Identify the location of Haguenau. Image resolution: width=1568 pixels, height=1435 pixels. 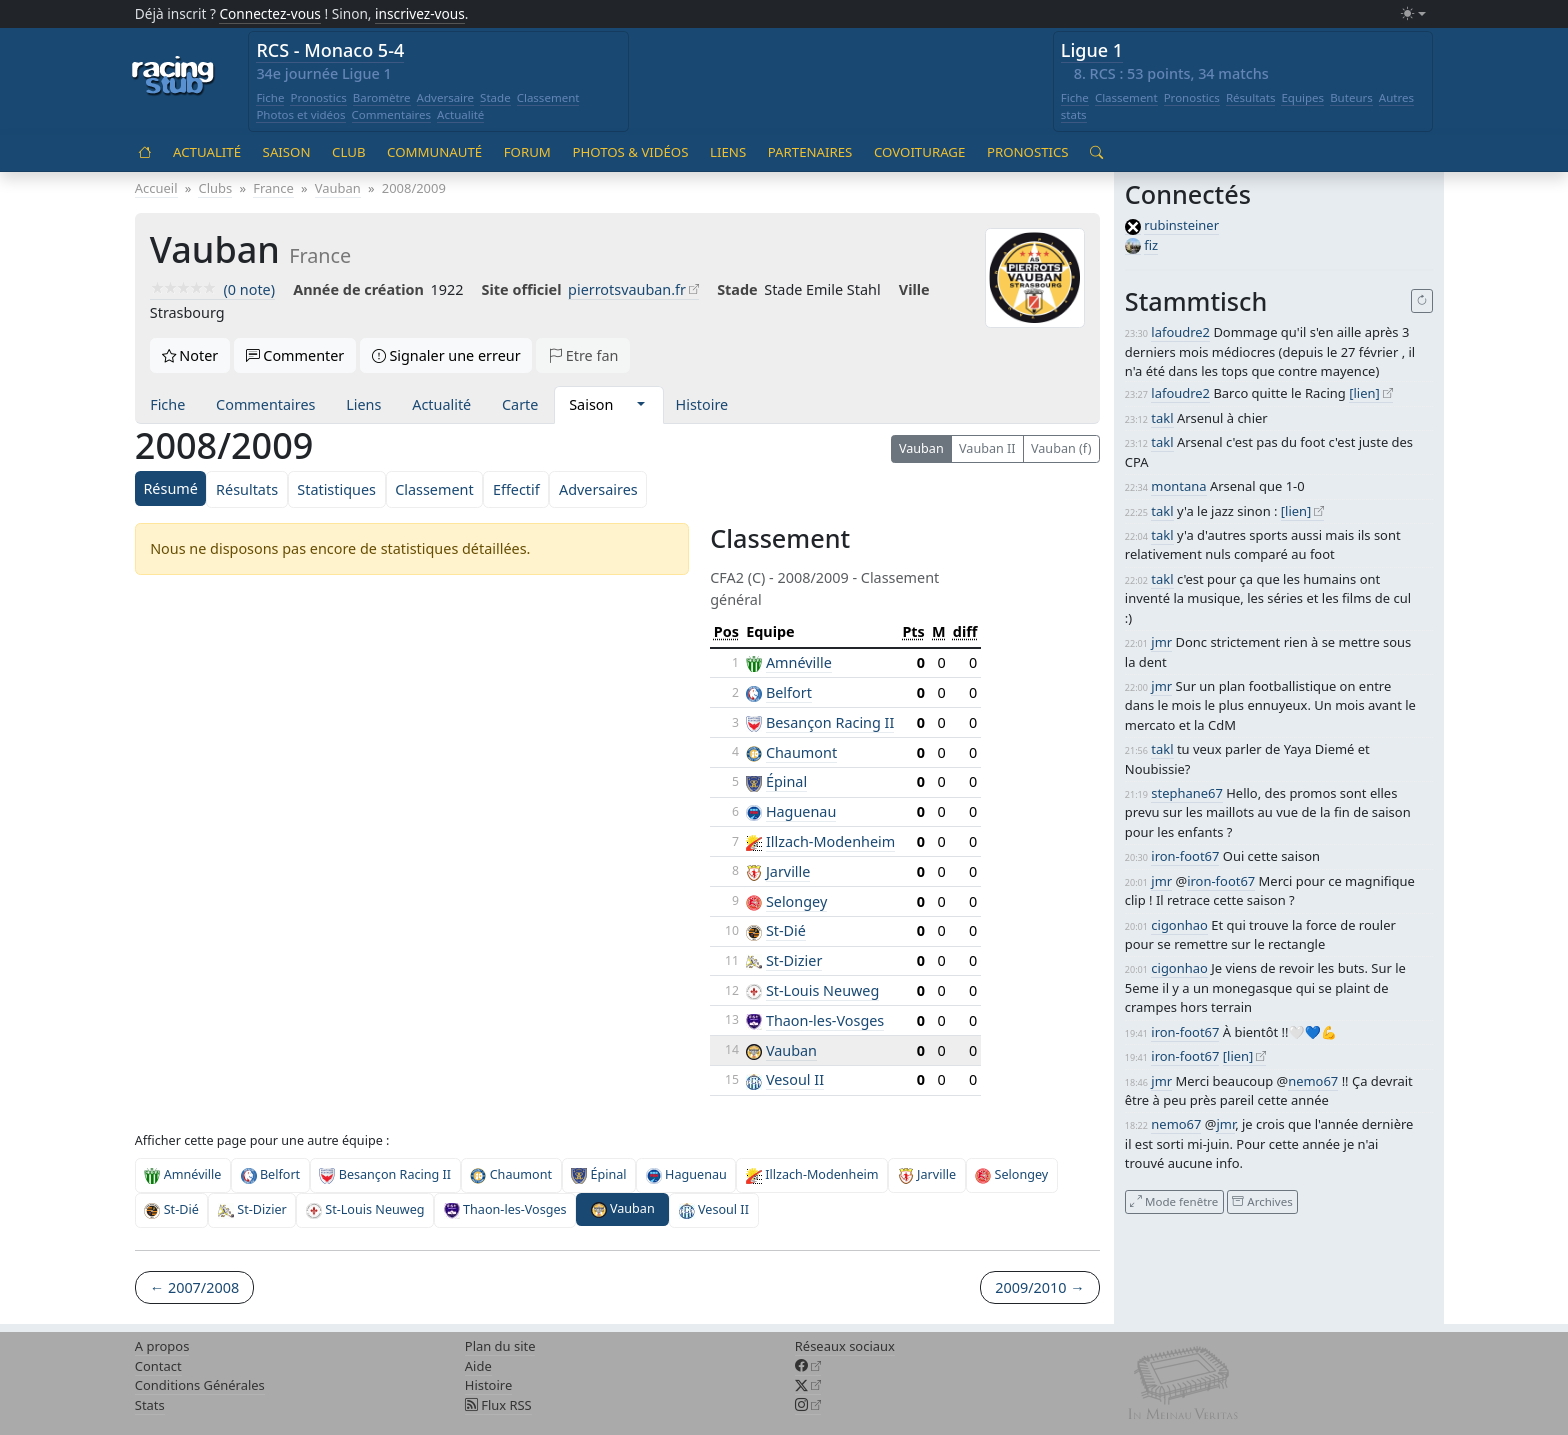
(801, 811).